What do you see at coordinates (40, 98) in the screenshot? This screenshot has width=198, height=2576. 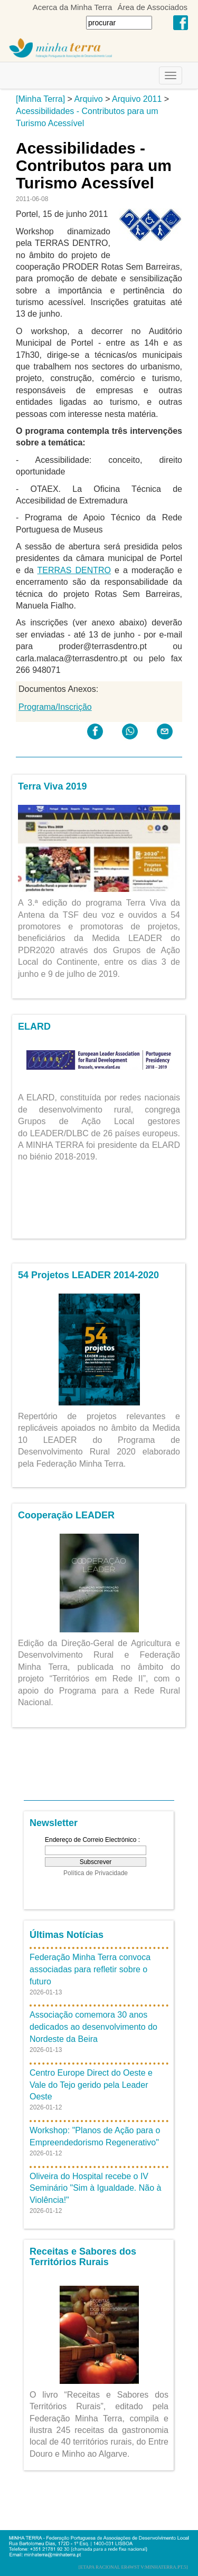 I see `[Minha Terra]` at bounding box center [40, 98].